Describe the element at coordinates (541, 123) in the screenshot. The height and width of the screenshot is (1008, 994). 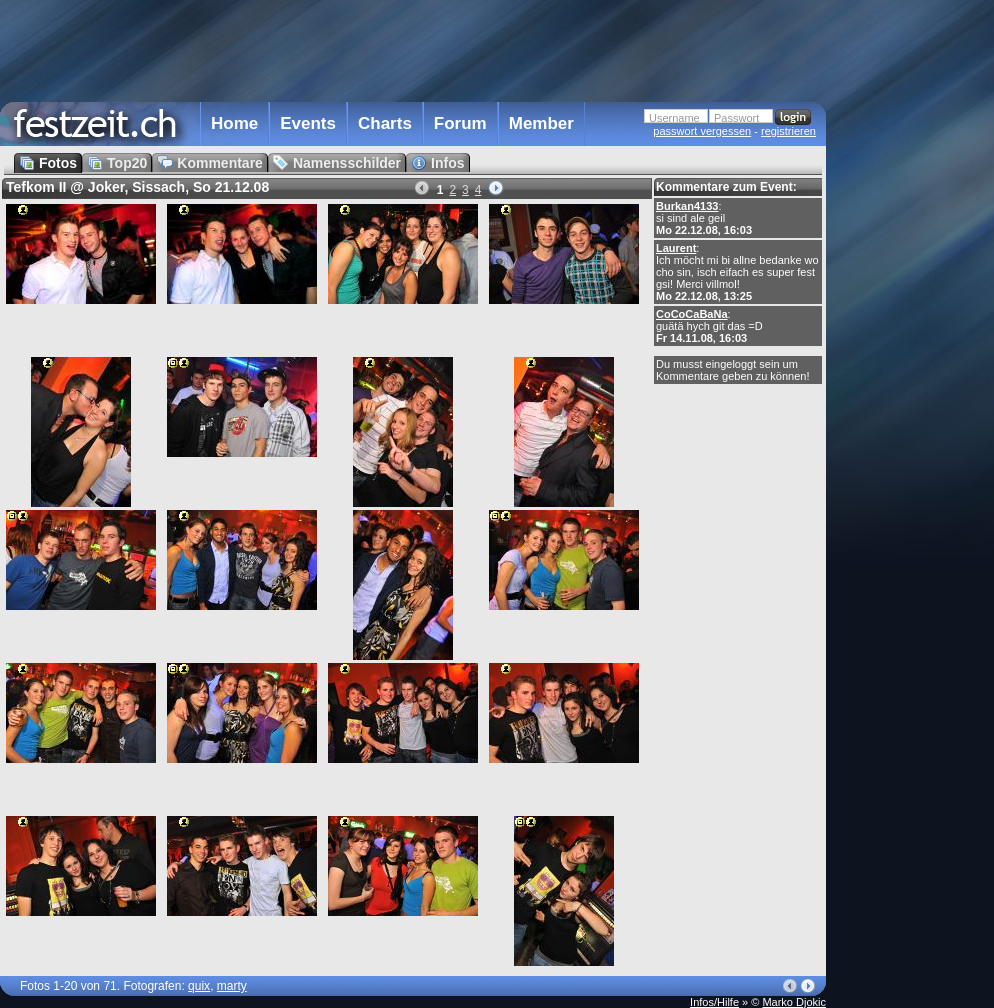
I see `Member` at that location.